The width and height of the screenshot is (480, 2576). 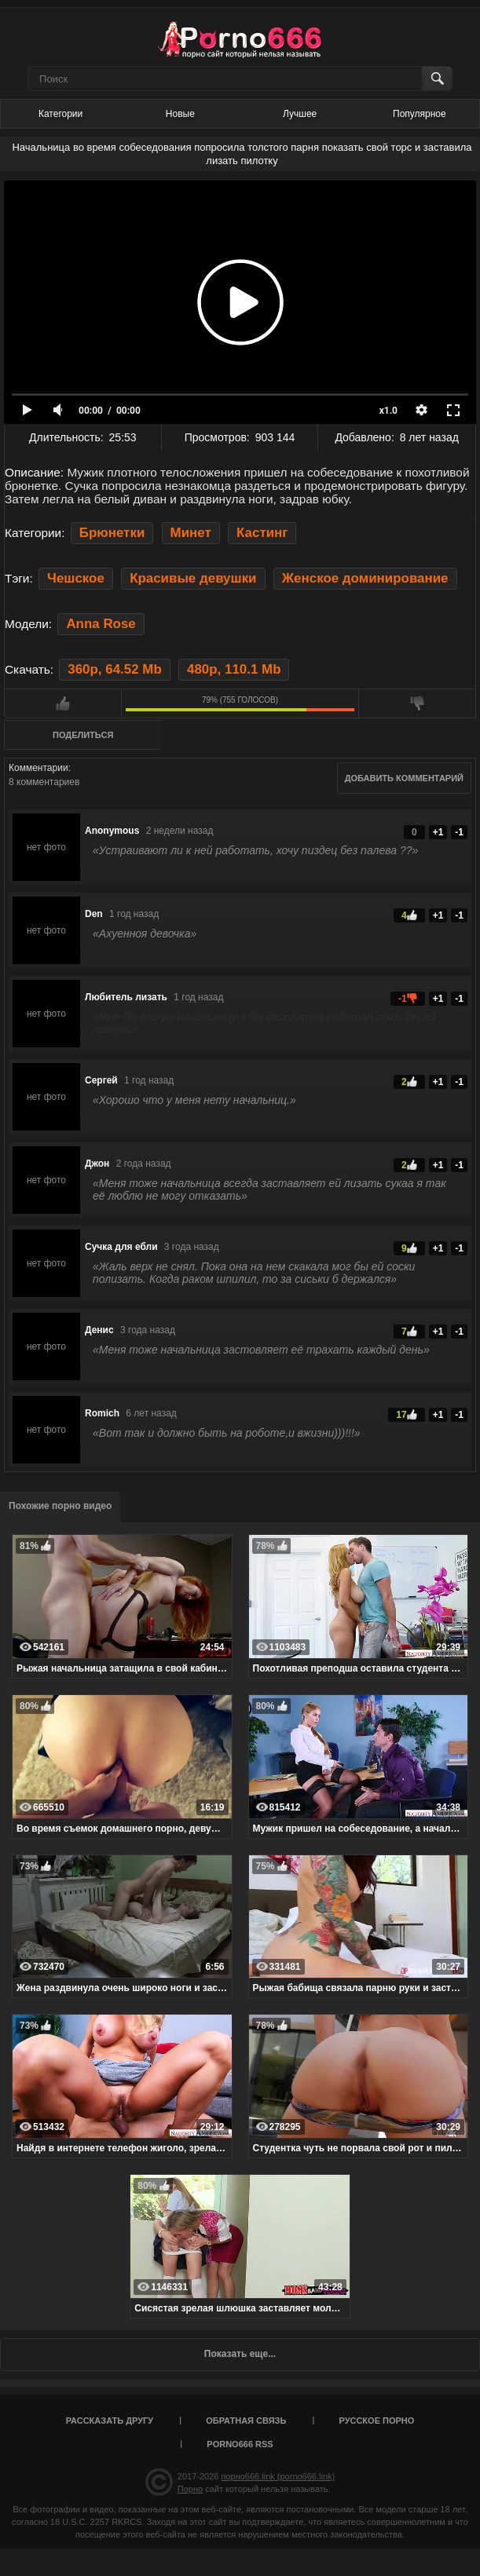 What do you see at coordinates (278, 2476) in the screenshot?
I see `порно666.link (porno666.link)` at bounding box center [278, 2476].